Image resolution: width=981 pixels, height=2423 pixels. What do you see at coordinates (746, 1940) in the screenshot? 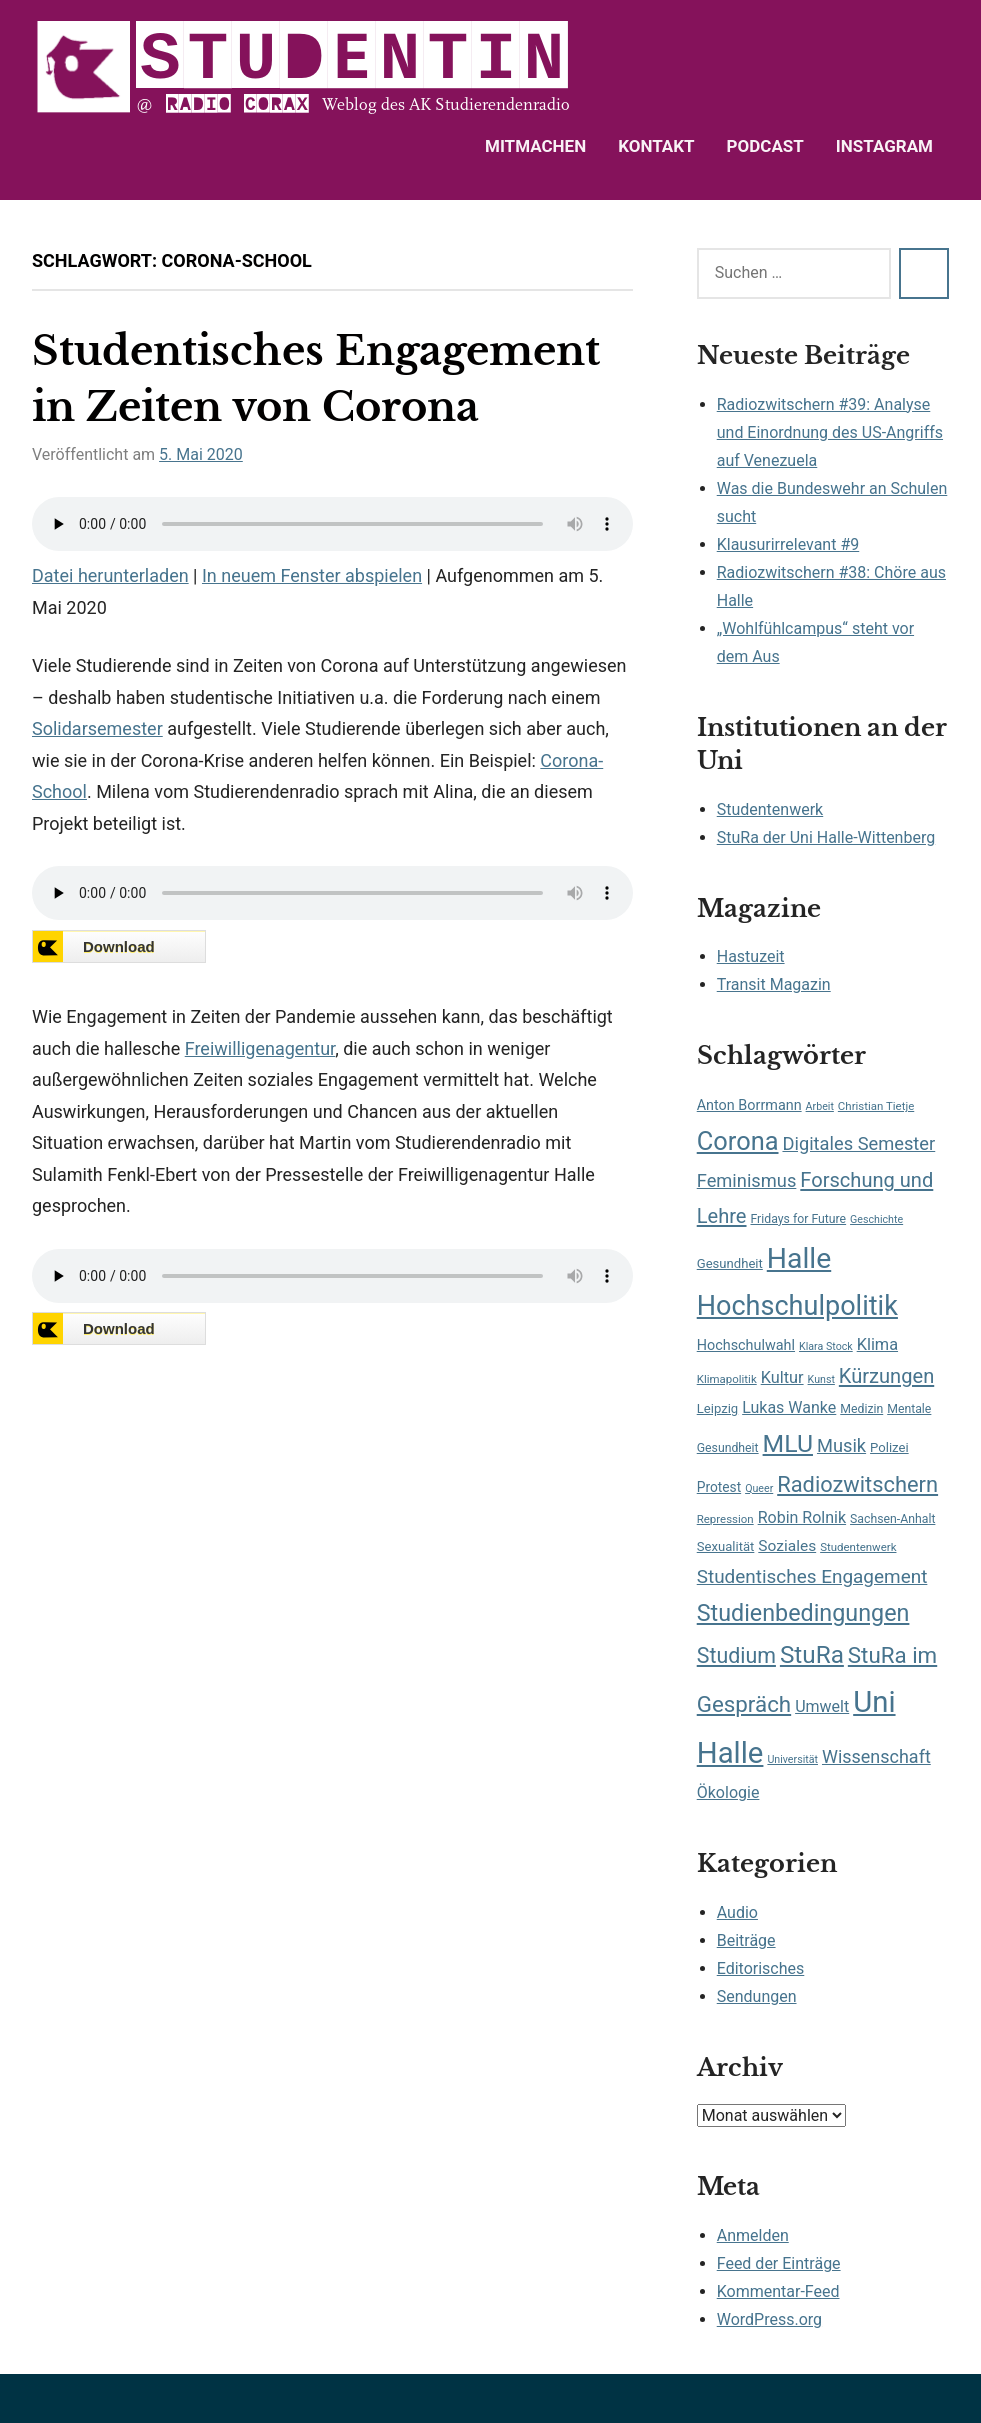
I see `Beiträge` at bounding box center [746, 1940].